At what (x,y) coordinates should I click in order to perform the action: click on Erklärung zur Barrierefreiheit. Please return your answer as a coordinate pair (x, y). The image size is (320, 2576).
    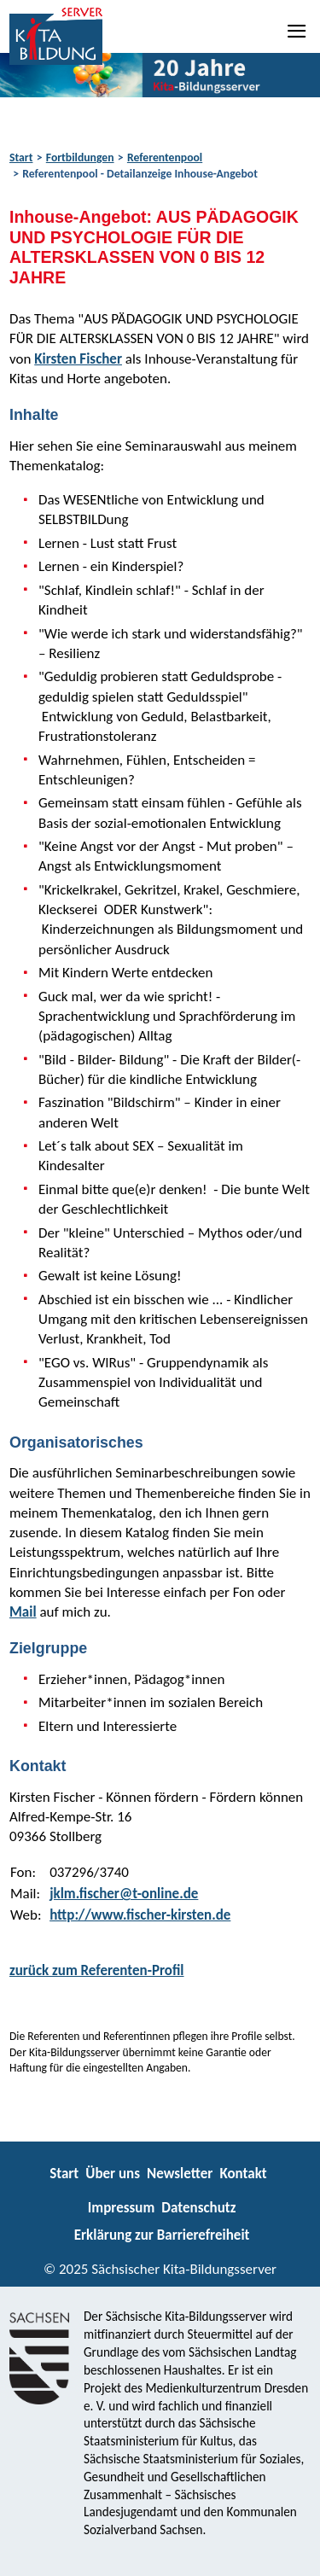
    Looking at the image, I should click on (162, 2235).